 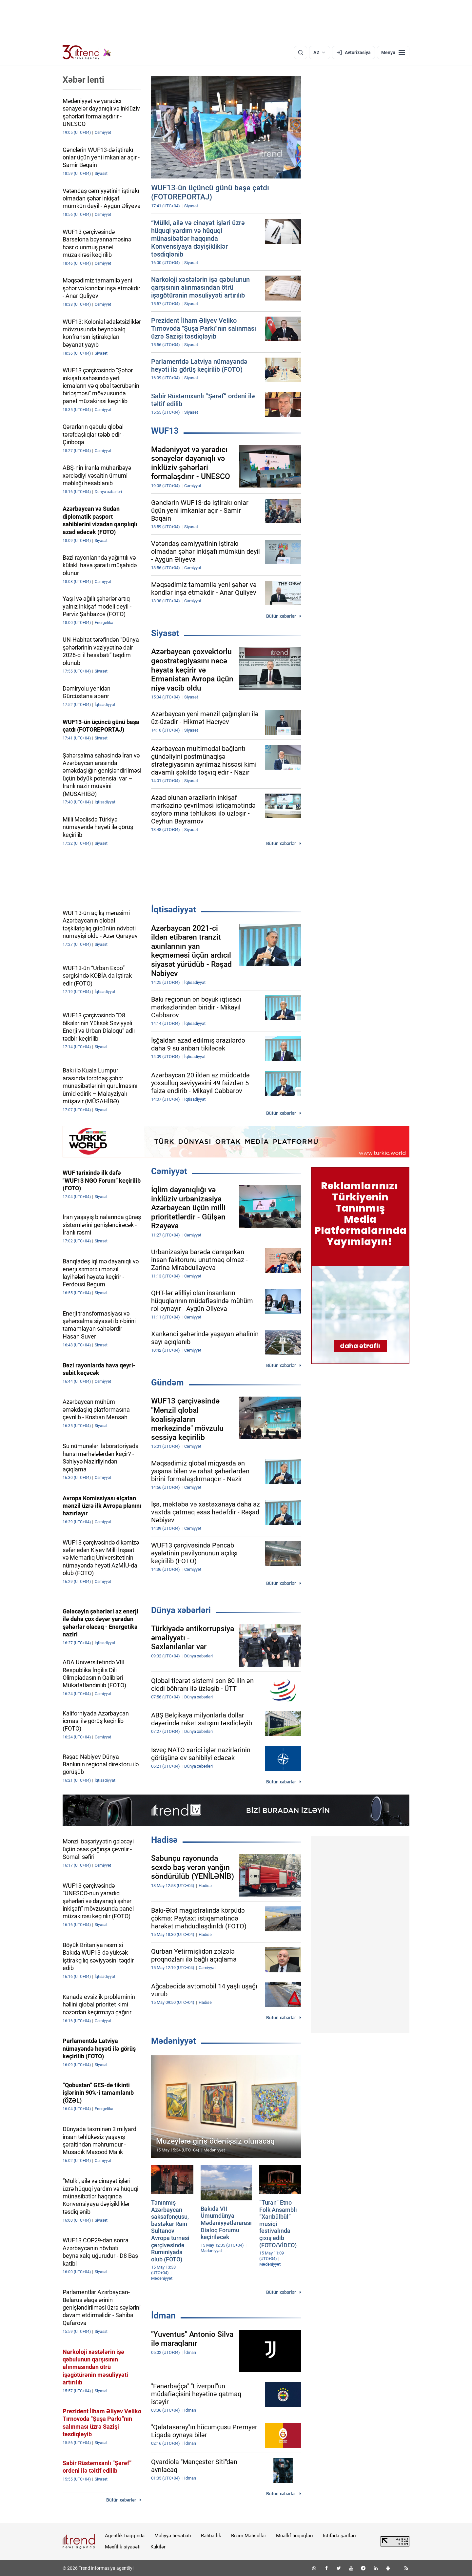 What do you see at coordinates (294, 2536) in the screenshot?
I see `Müəllif hüquqları` at bounding box center [294, 2536].